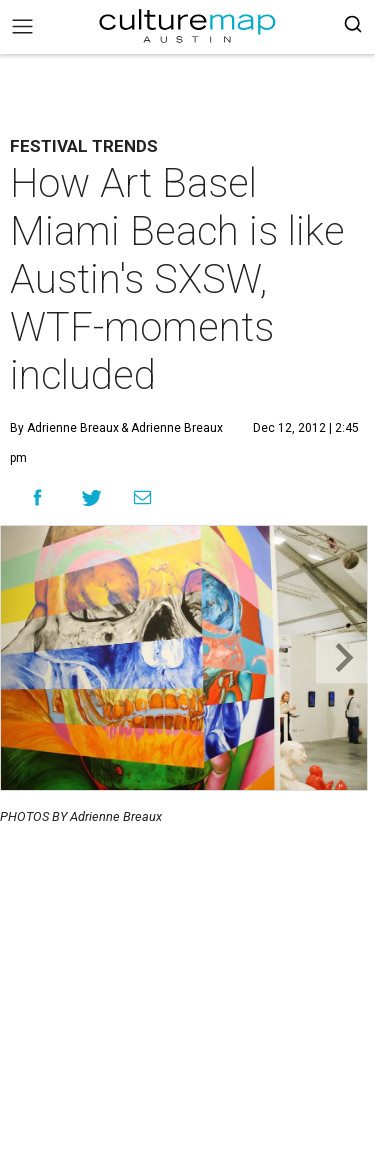  What do you see at coordinates (142, 498) in the screenshot?
I see `[Share via Email]` at bounding box center [142, 498].